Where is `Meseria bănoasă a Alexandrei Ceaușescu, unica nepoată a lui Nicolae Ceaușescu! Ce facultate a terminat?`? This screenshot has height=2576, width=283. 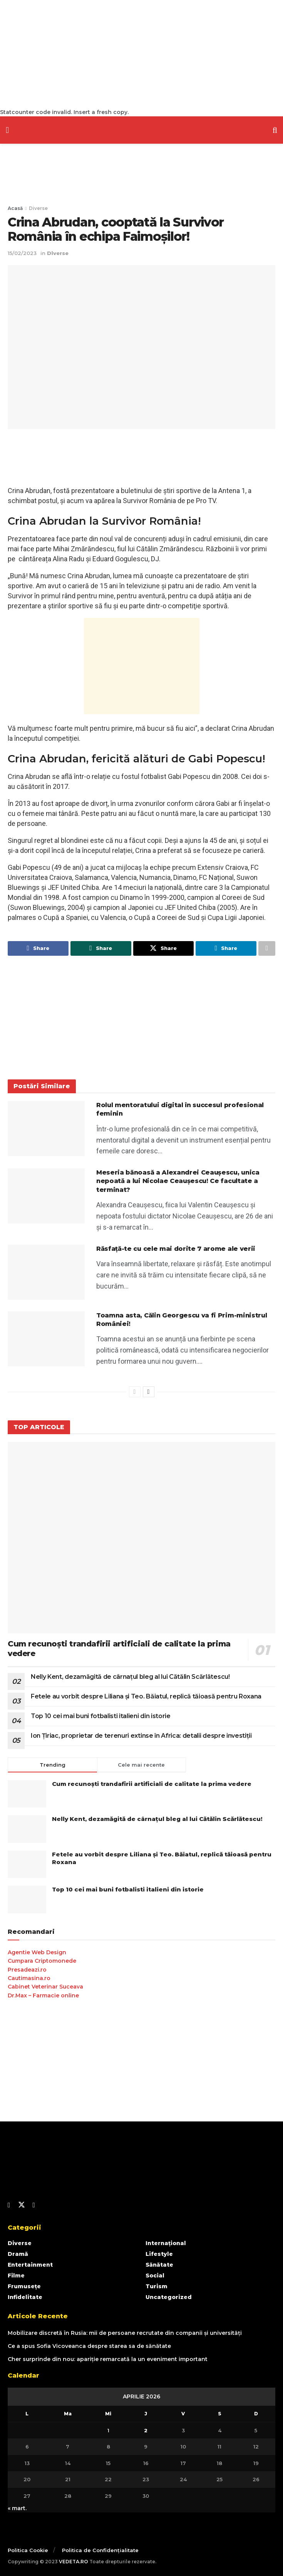
Meseria bănoasă a Alexandrei Ceaușescu, unica nepoată a lui Nicolae Ceaușescu! Ce facultate a terminat? is located at coordinates (178, 1181).